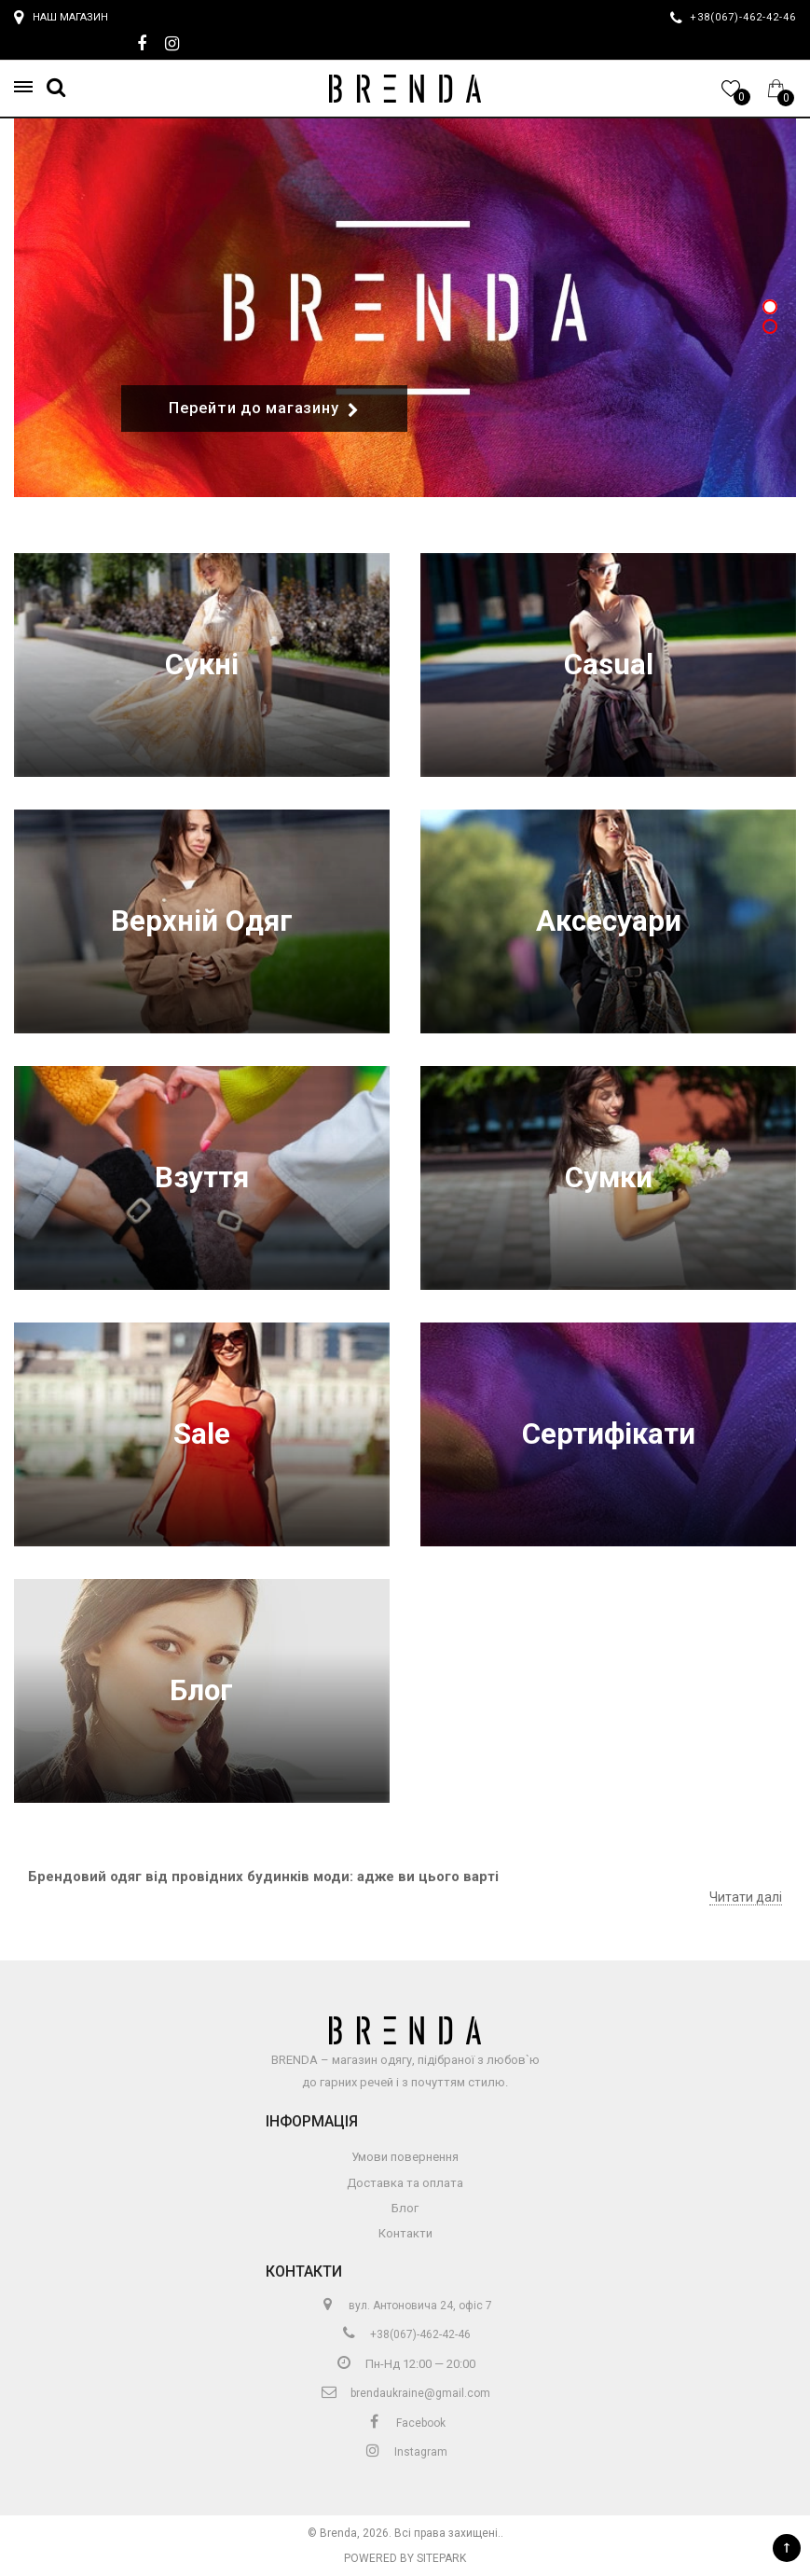 This screenshot has width=810, height=2576. What do you see at coordinates (29, 87) in the screenshot?
I see `[button]` at bounding box center [29, 87].